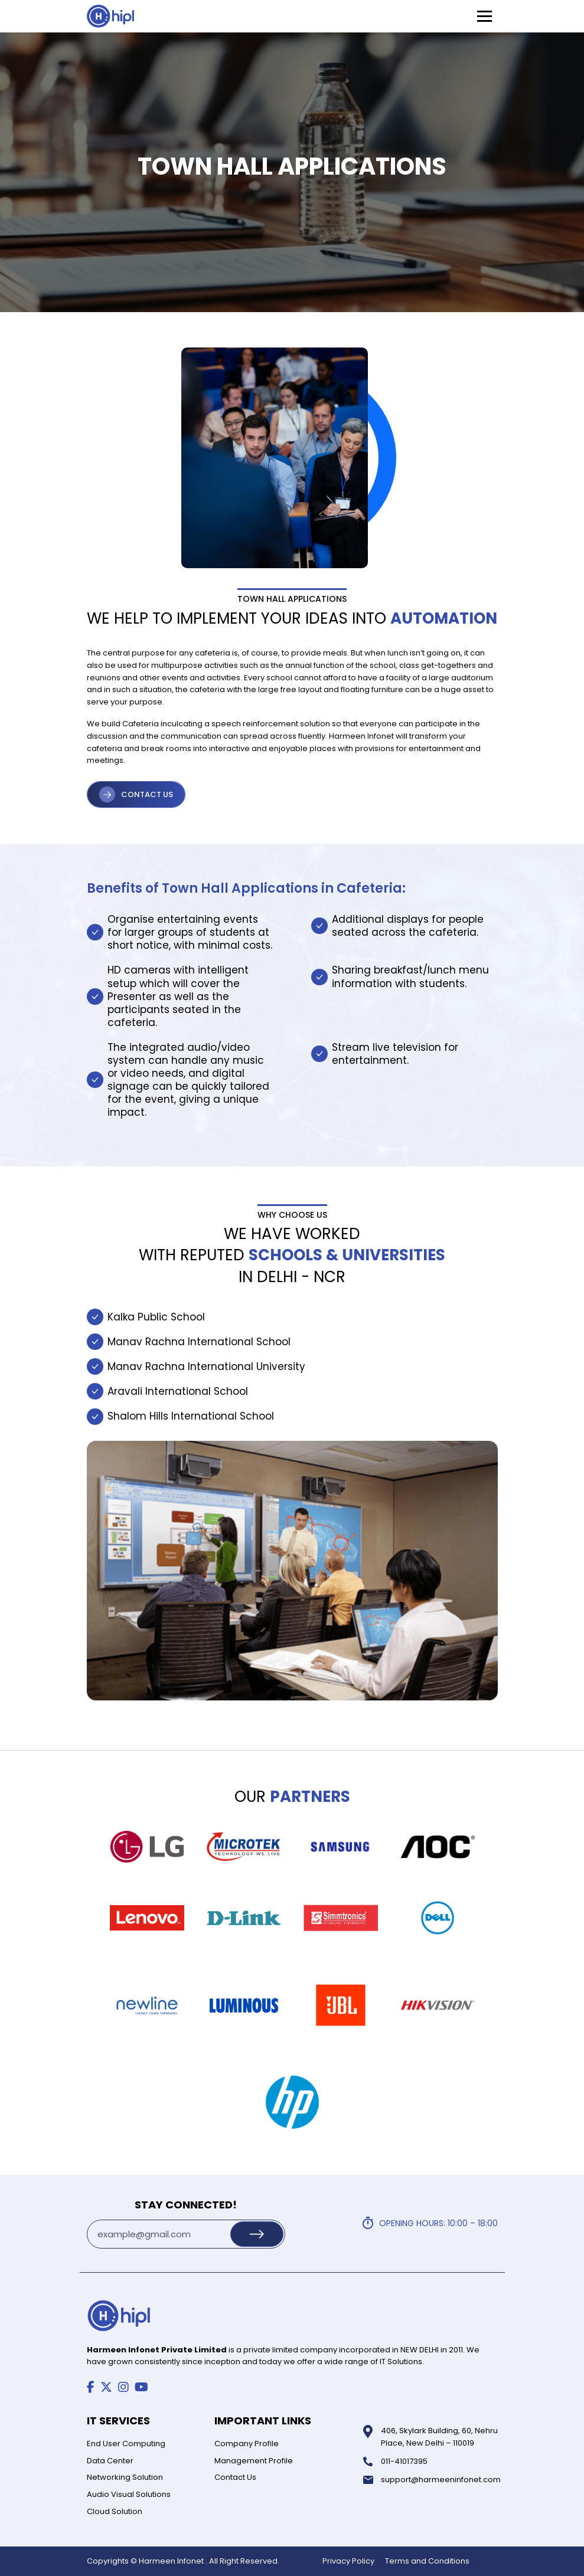  I want to click on [Toggle Menu], so click(484, 16).